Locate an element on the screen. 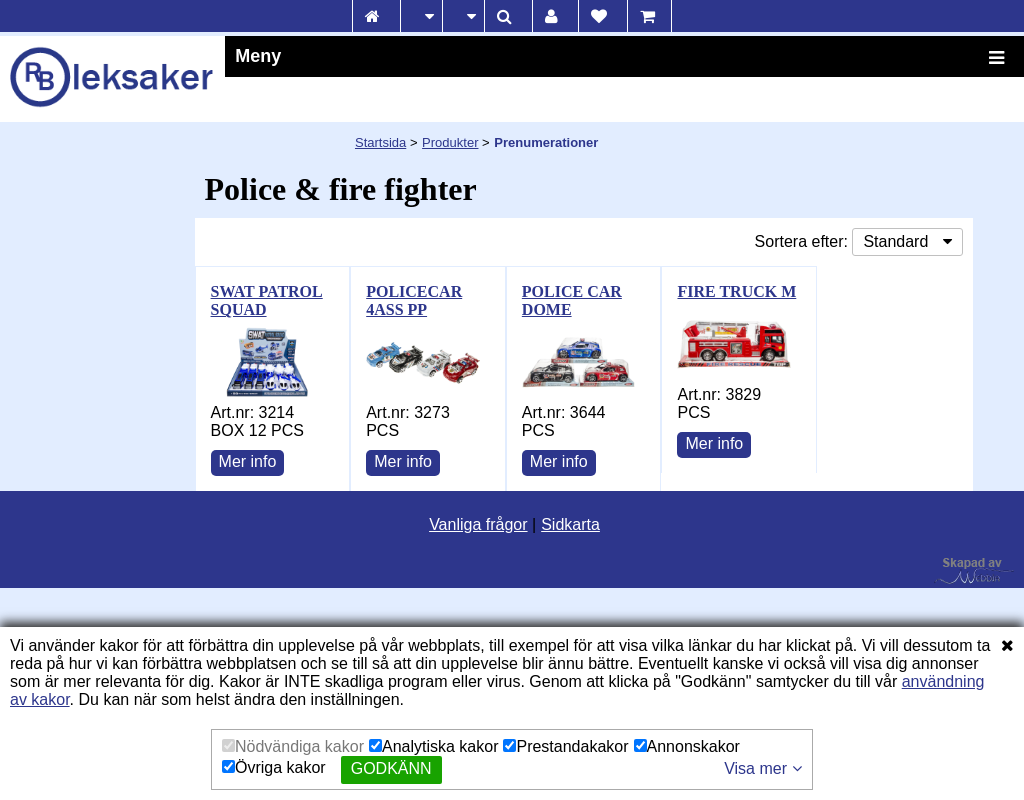 This screenshot has height=800, width=1024. Analytiska kakor is located at coordinates (434, 746).